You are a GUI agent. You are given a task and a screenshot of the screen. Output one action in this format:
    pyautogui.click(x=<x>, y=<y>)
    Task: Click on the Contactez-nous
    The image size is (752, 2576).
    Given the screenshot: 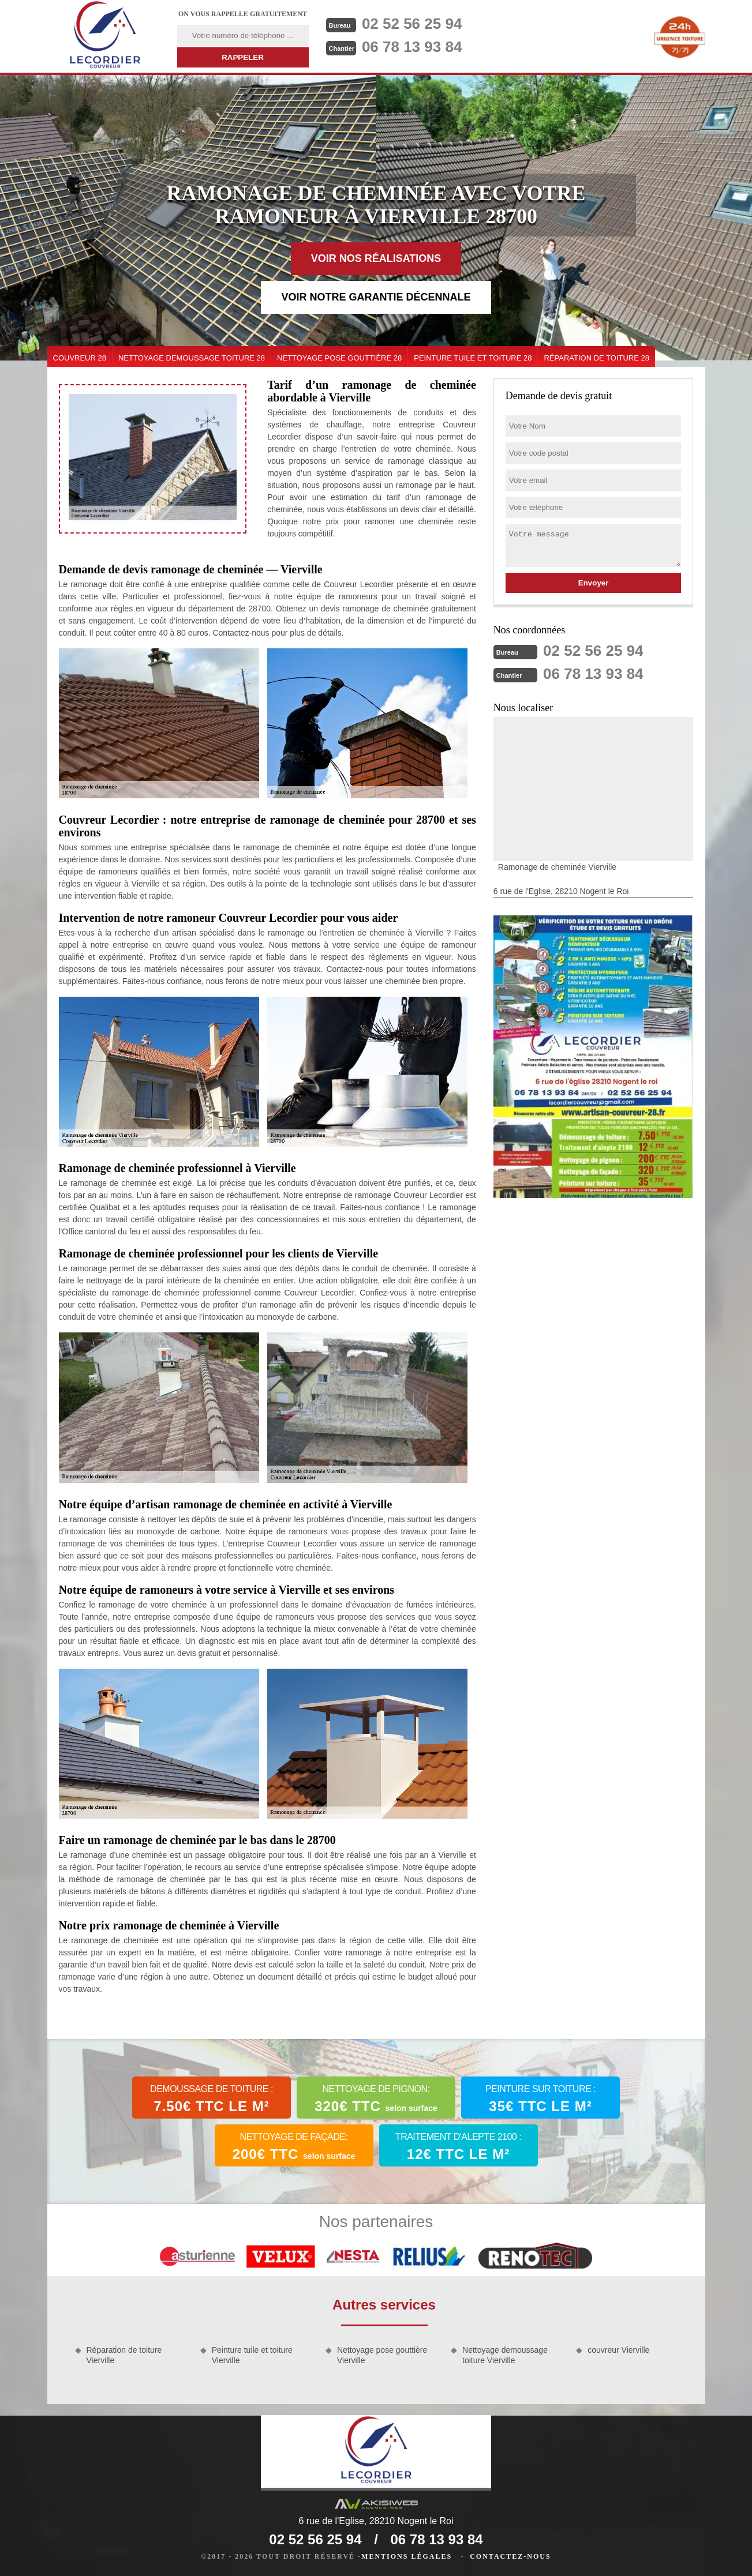 What is the action you would take?
    pyautogui.click(x=510, y=2556)
    